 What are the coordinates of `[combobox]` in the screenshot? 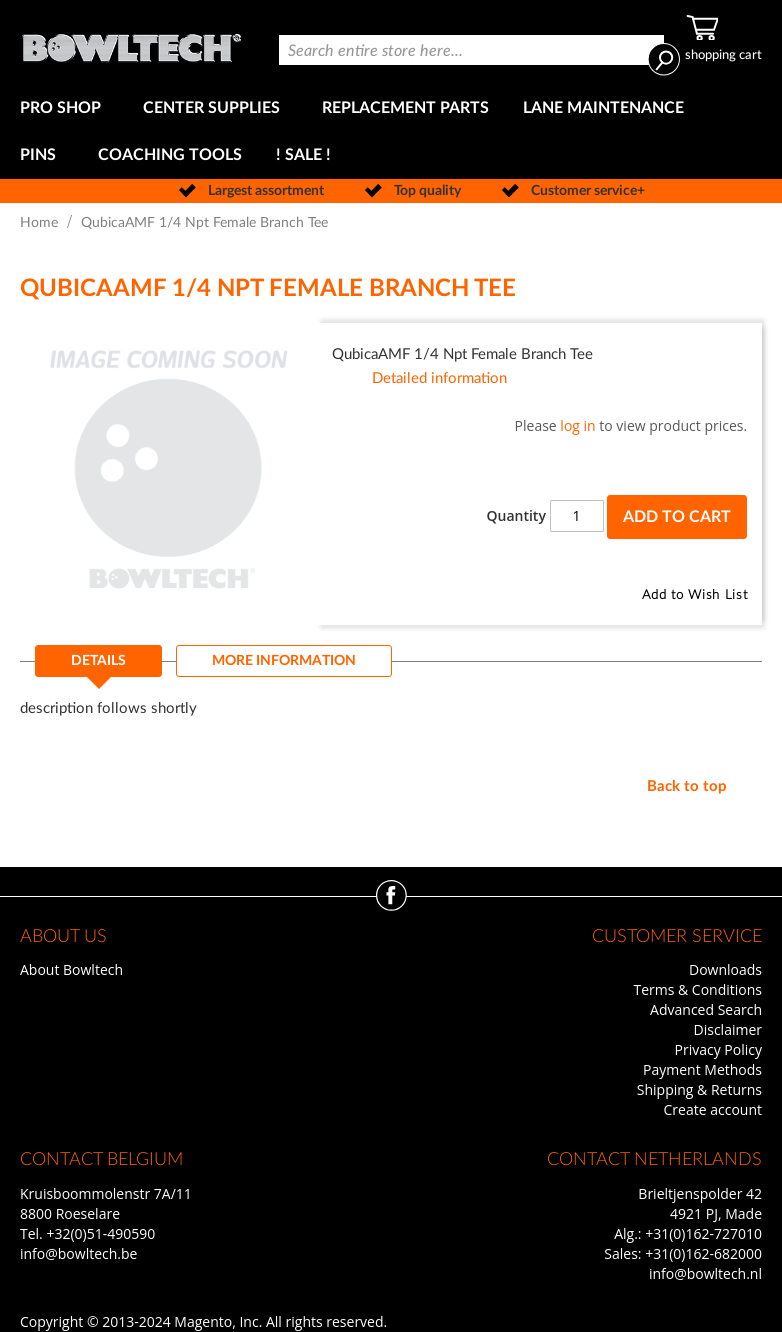 It's located at (471, 50).